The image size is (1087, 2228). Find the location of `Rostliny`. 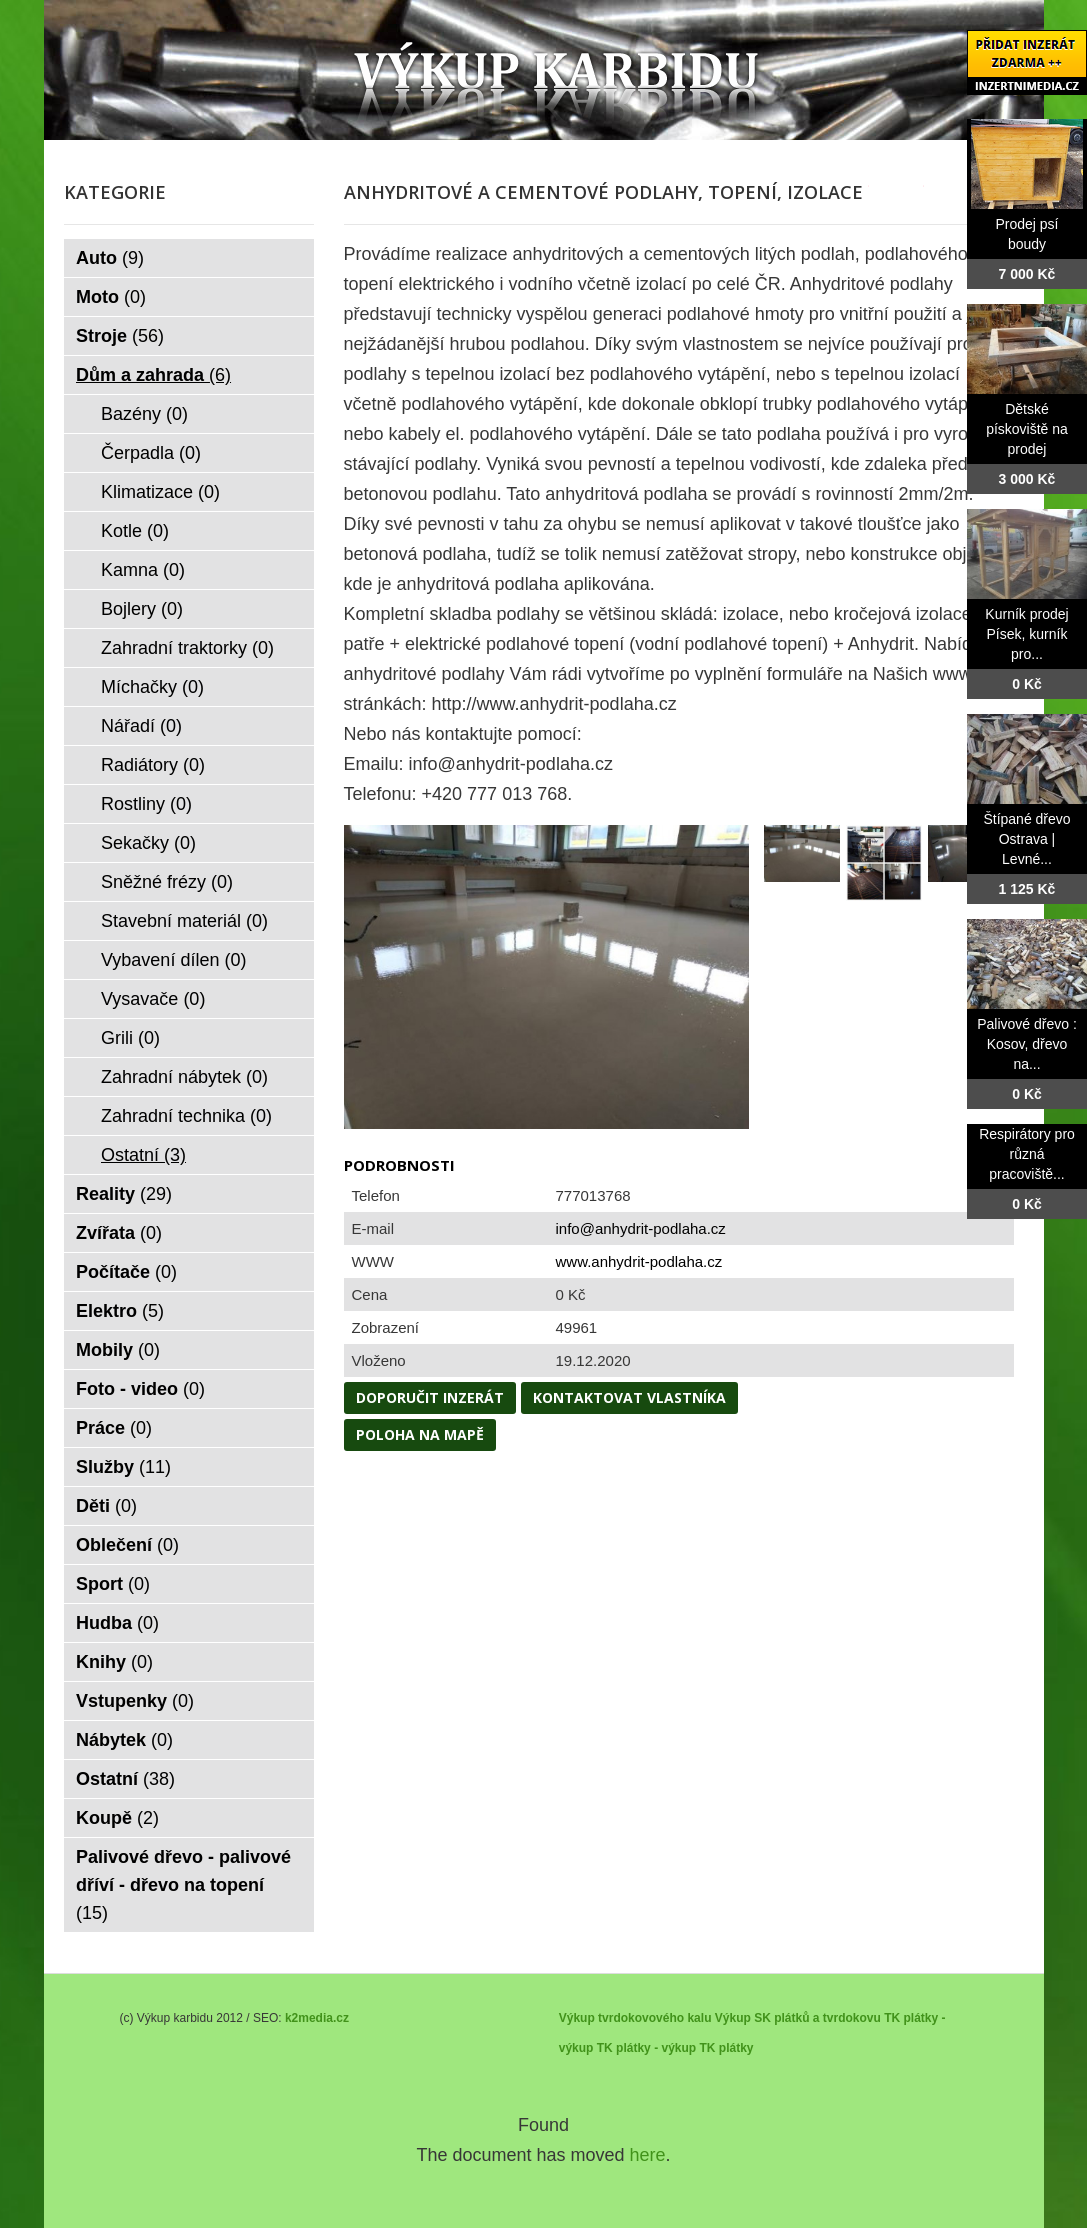

Rostliny is located at coordinates (146, 804).